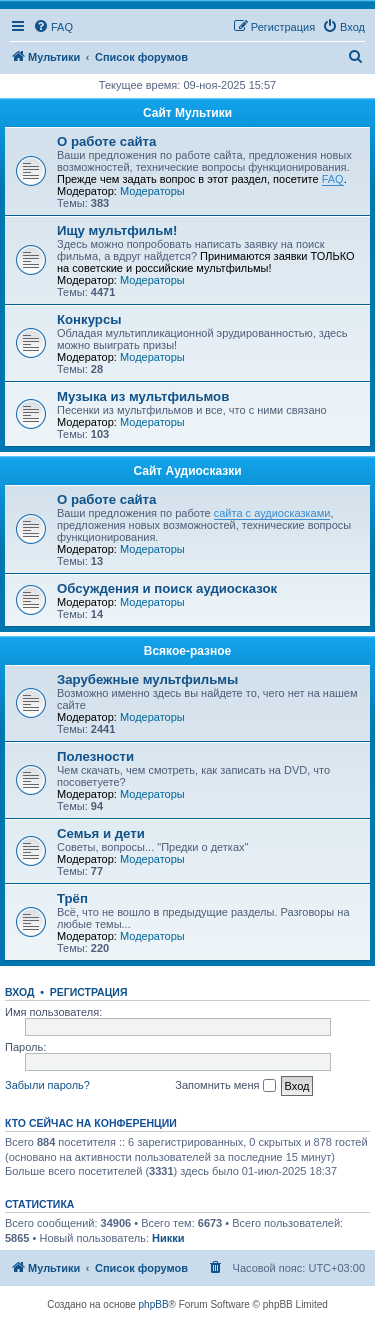 This screenshot has height=1324, width=375. I want to click on Модераторы, so click(152, 191).